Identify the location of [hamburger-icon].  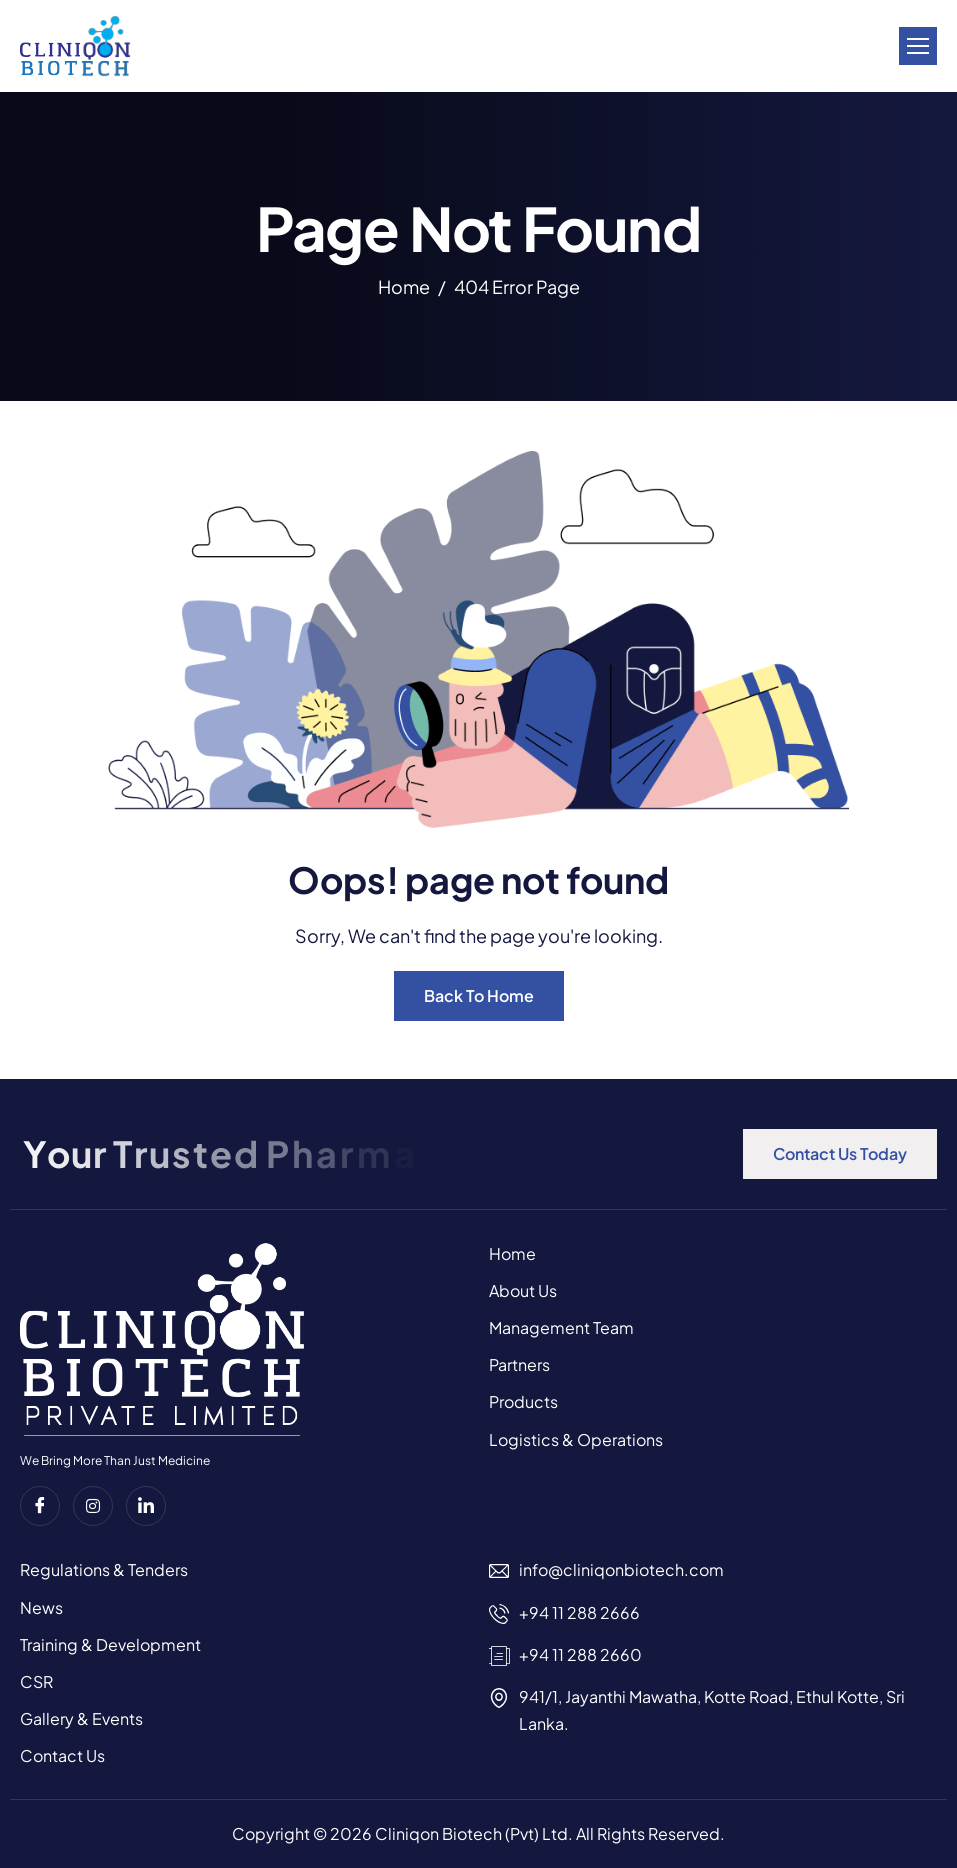
(918, 46).